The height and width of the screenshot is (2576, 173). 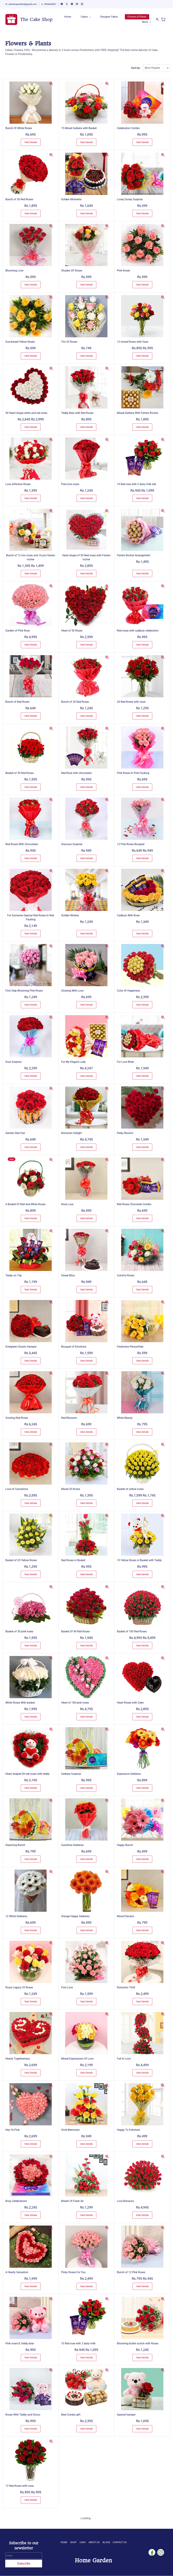 I want to click on Happy Bunch, so click(x=125, y=1845).